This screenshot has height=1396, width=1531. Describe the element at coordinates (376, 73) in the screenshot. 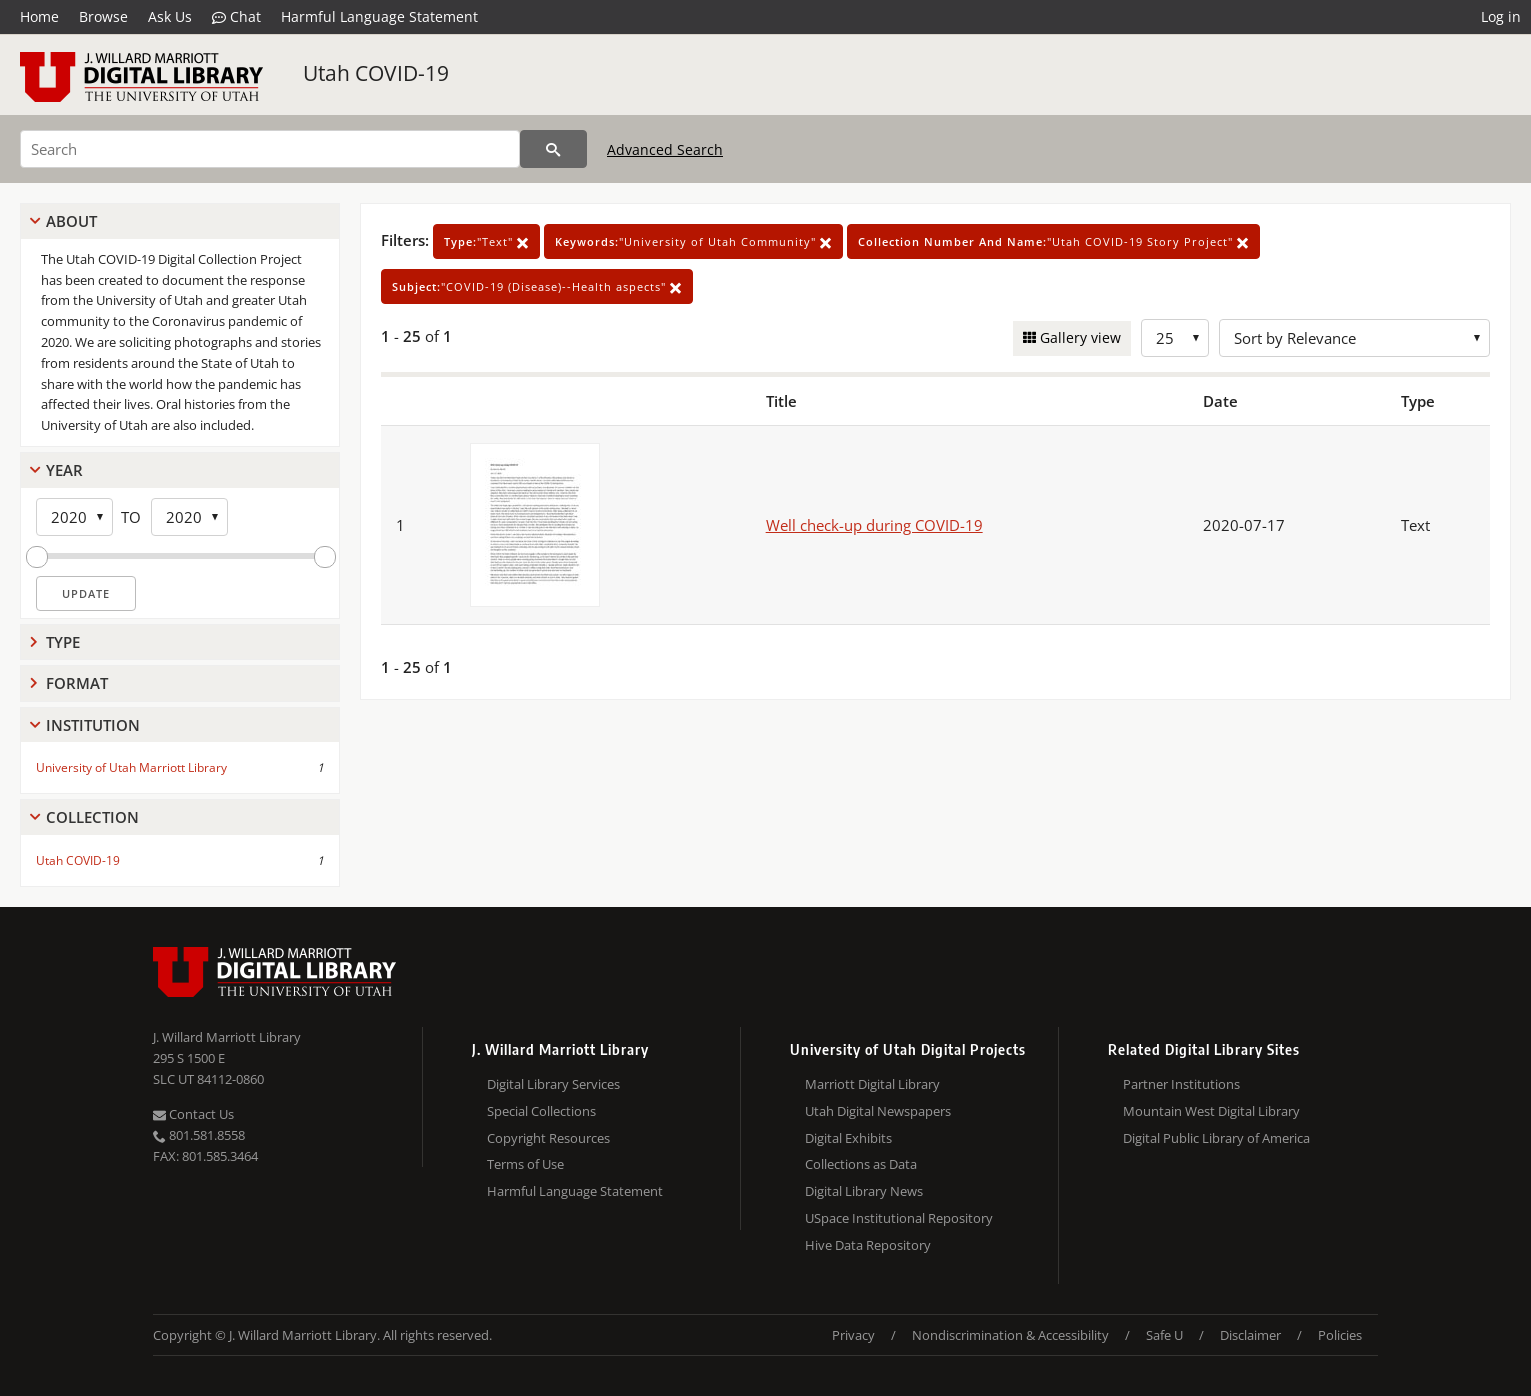

I see `Utah COVID-19` at that location.